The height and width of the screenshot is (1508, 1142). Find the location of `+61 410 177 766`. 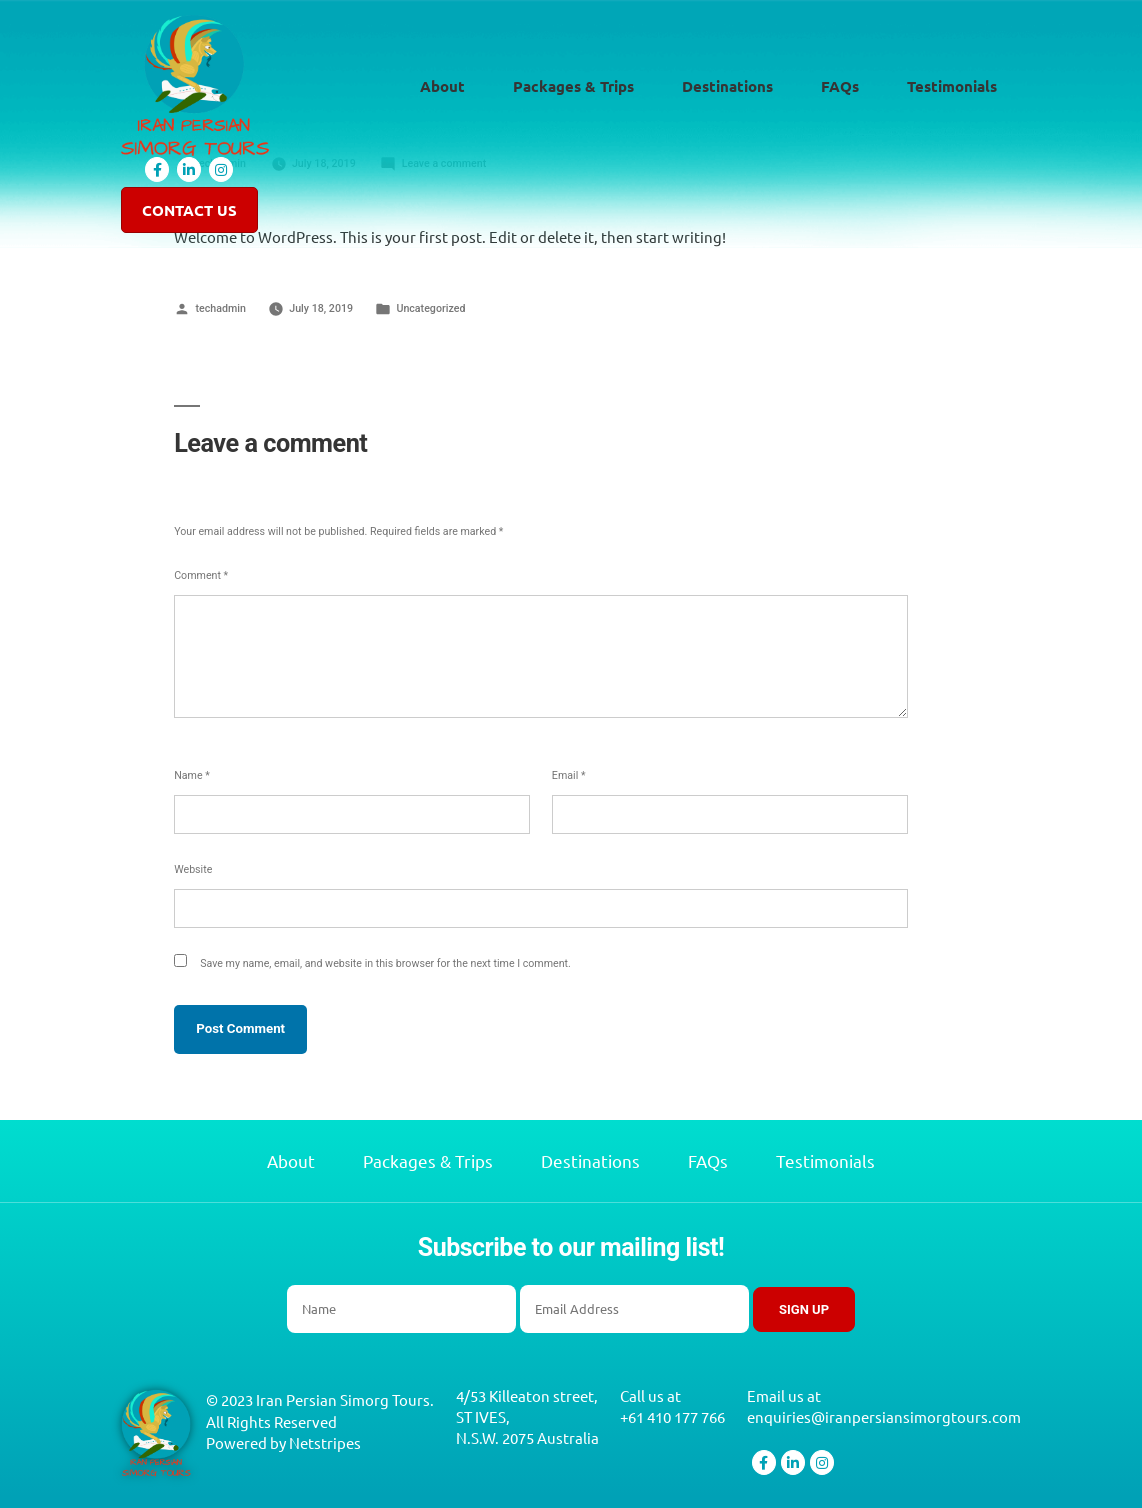

+61 410 177 766 is located at coordinates (672, 1417).